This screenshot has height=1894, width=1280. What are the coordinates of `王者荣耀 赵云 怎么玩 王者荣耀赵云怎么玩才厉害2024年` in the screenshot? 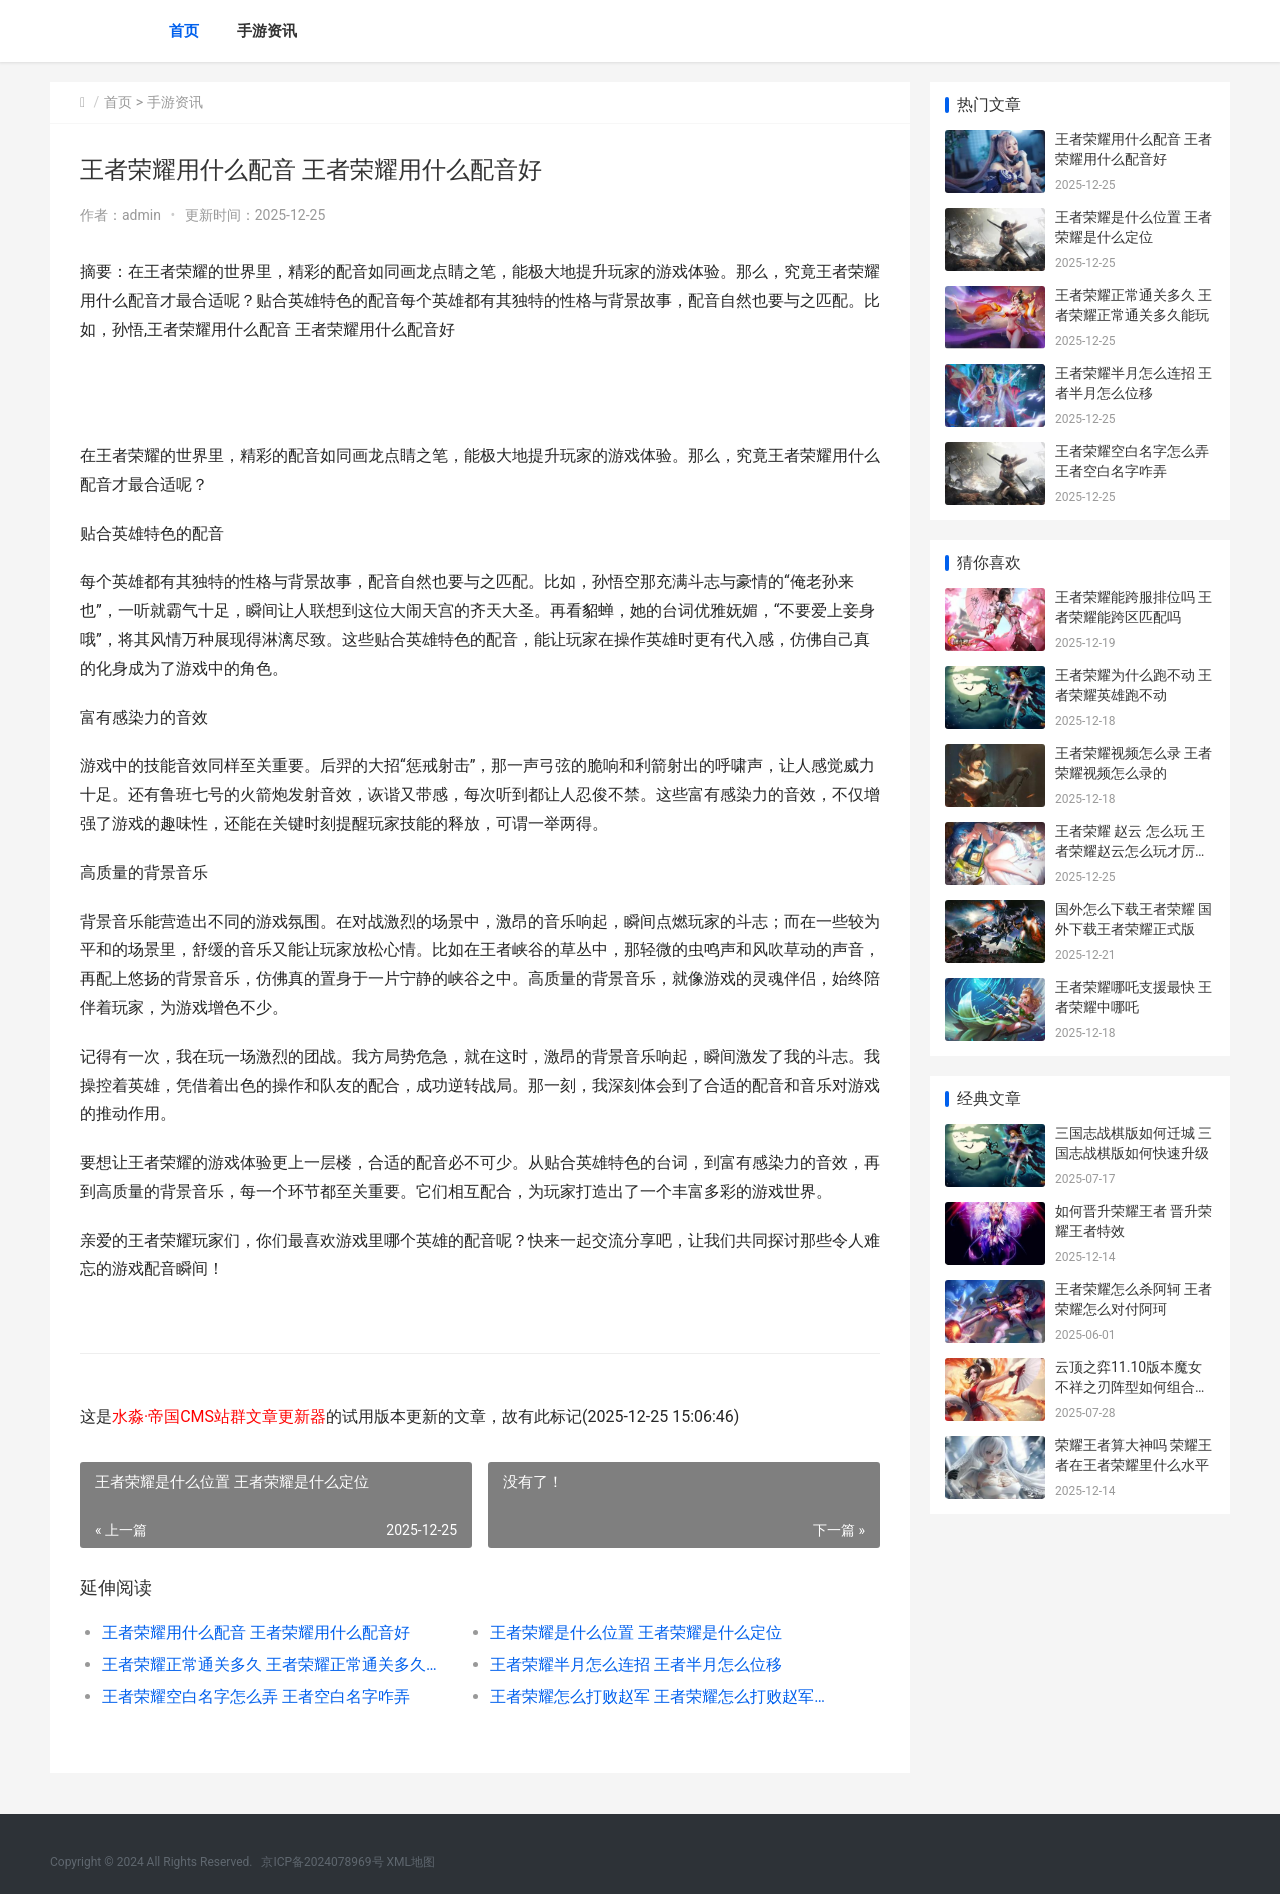 It's located at (1132, 850).